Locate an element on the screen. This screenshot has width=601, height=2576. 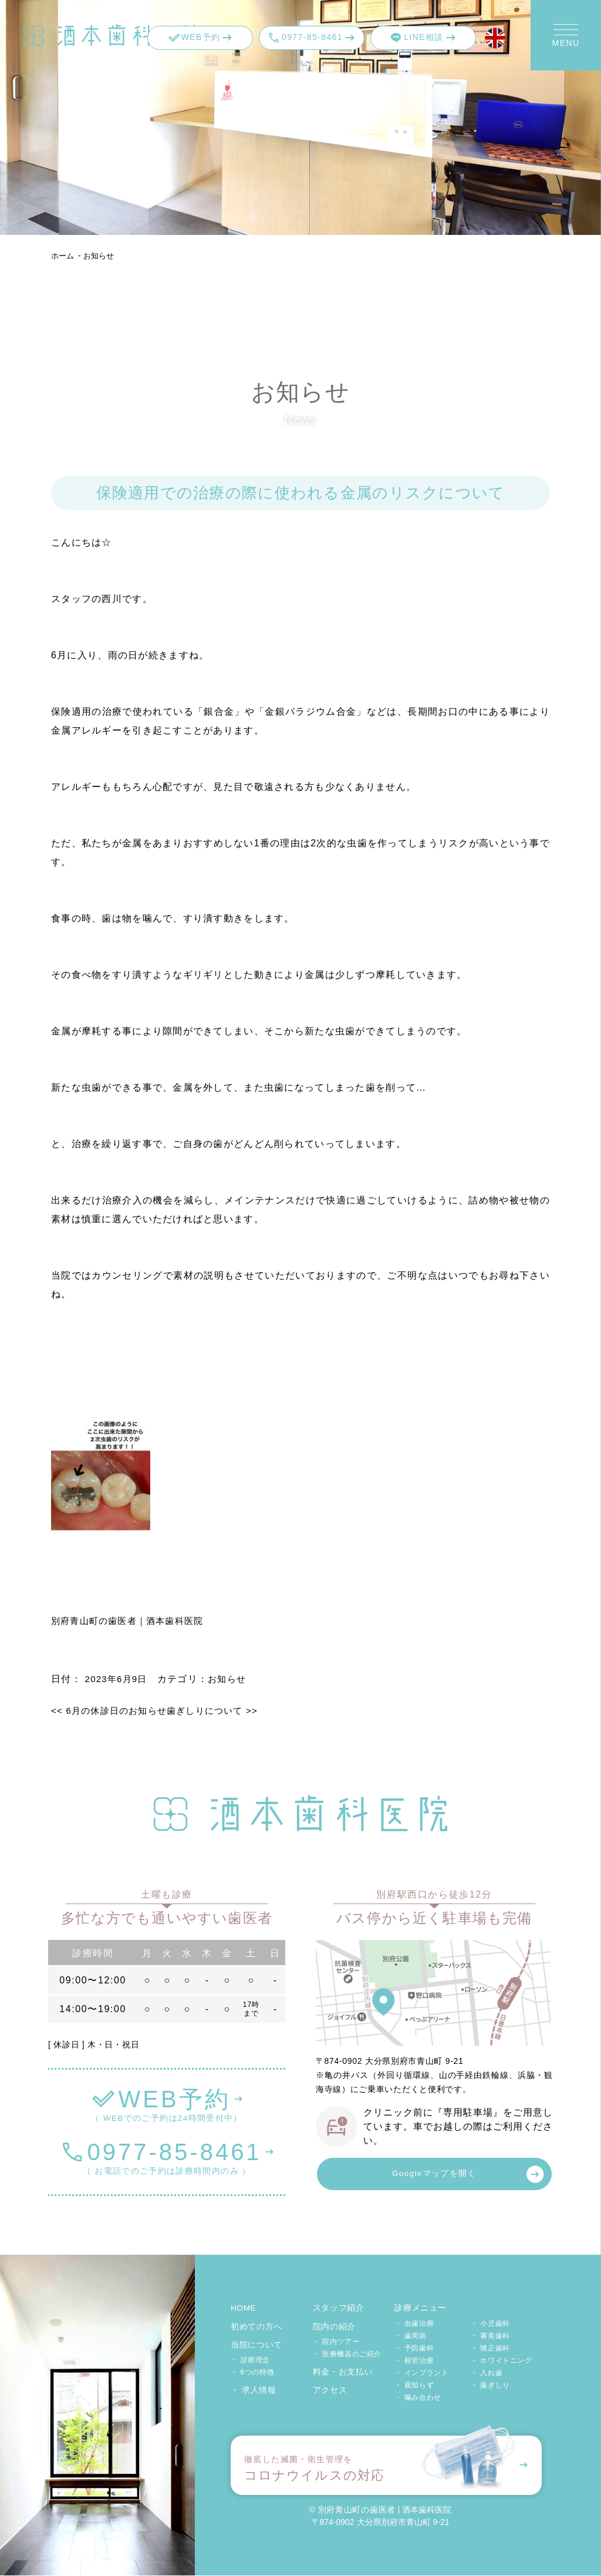
アクセス is located at coordinates (330, 2390).